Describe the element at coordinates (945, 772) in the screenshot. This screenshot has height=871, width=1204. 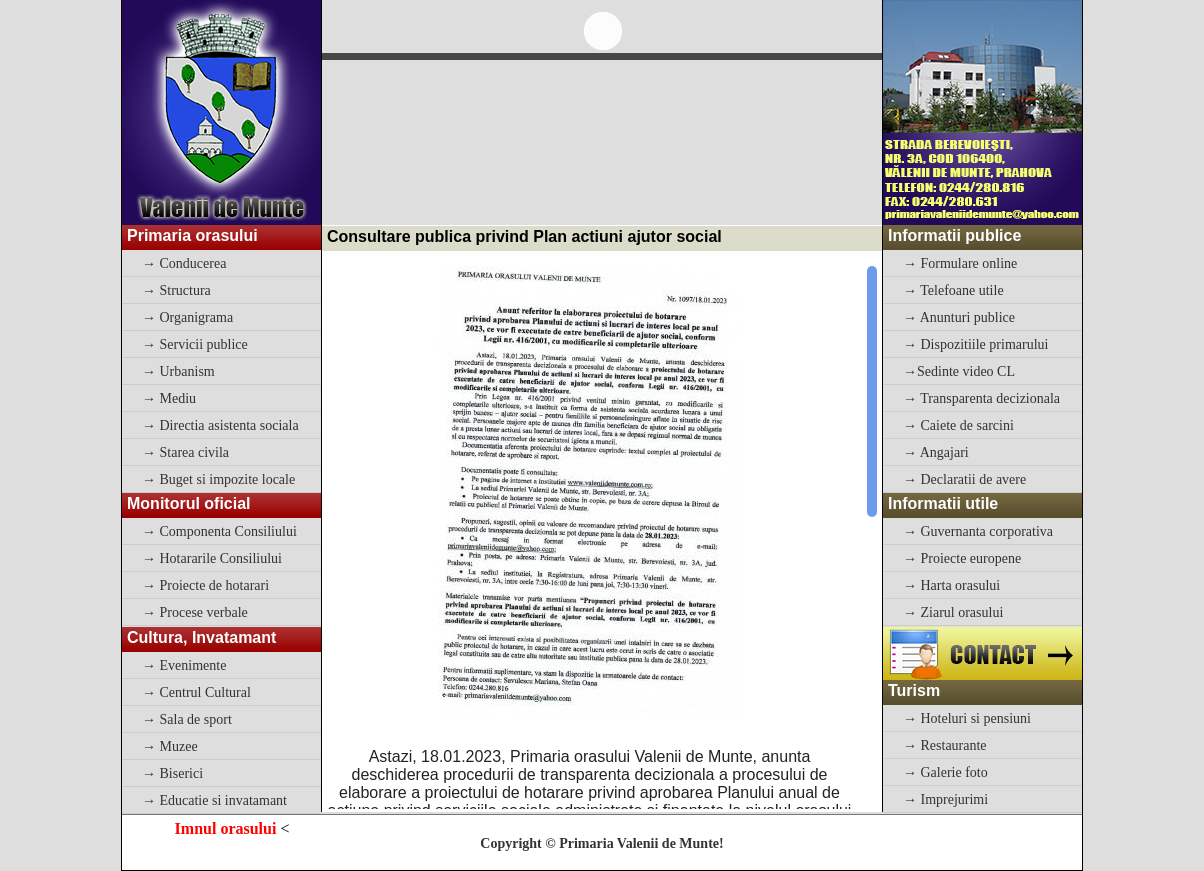
I see `→ Galerie foto` at that location.